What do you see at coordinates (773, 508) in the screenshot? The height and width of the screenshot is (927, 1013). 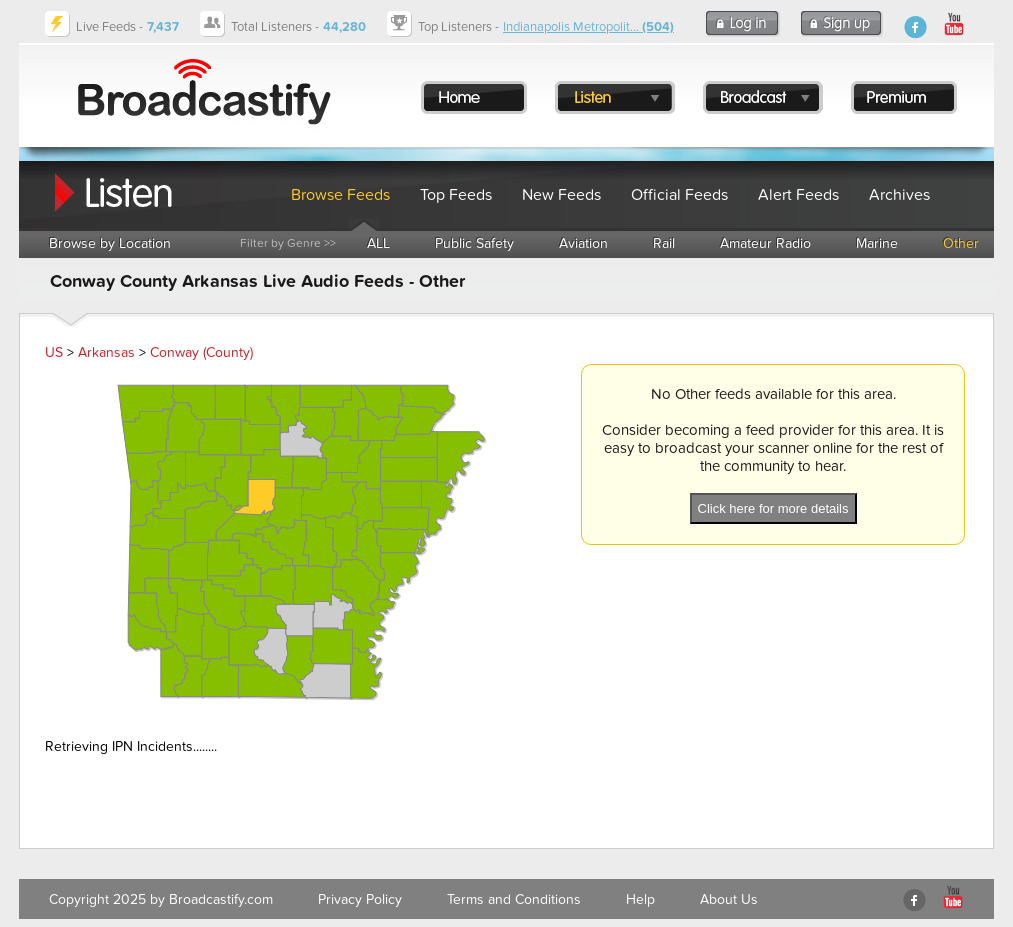 I see `Click here for more details` at bounding box center [773, 508].